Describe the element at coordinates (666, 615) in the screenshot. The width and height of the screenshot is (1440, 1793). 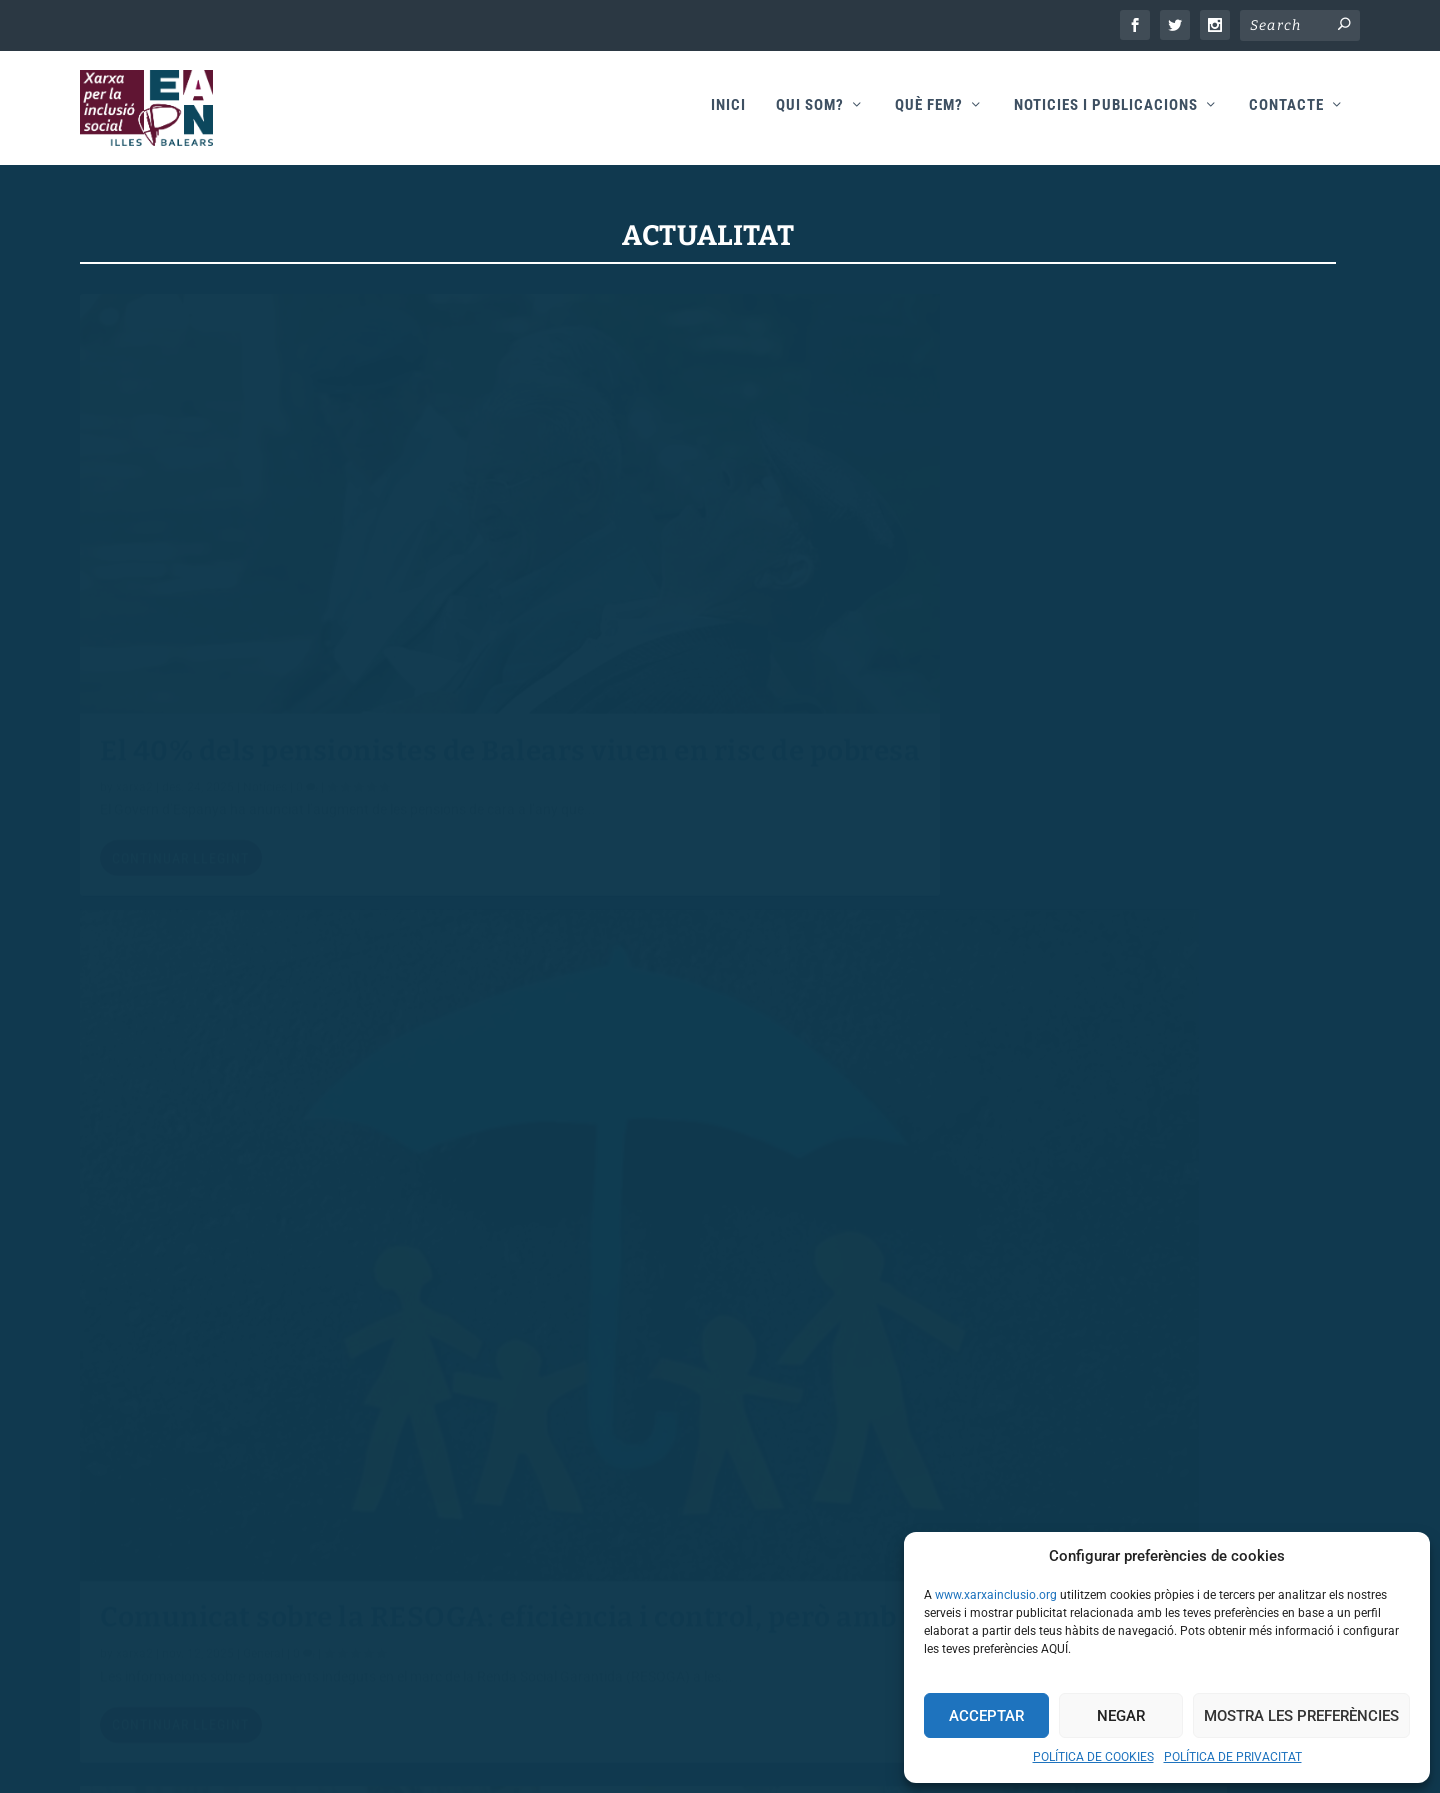
I see `Comunicat sobre la RESOGA: eficiència i control, però amb perspectiva de drets` at that location.